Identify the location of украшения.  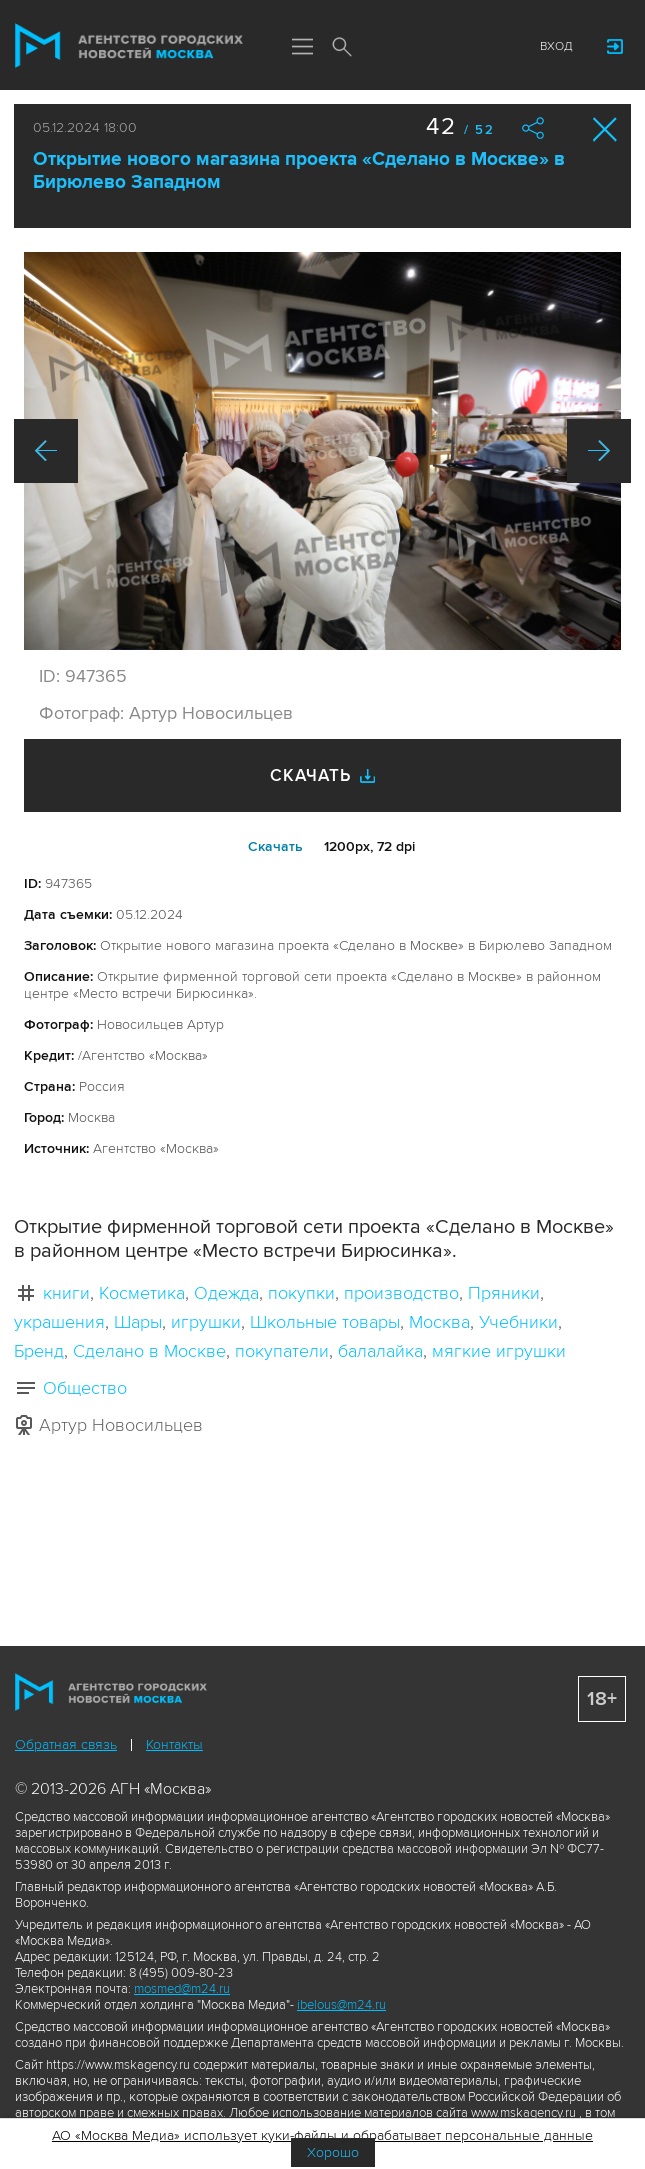
(59, 1322).